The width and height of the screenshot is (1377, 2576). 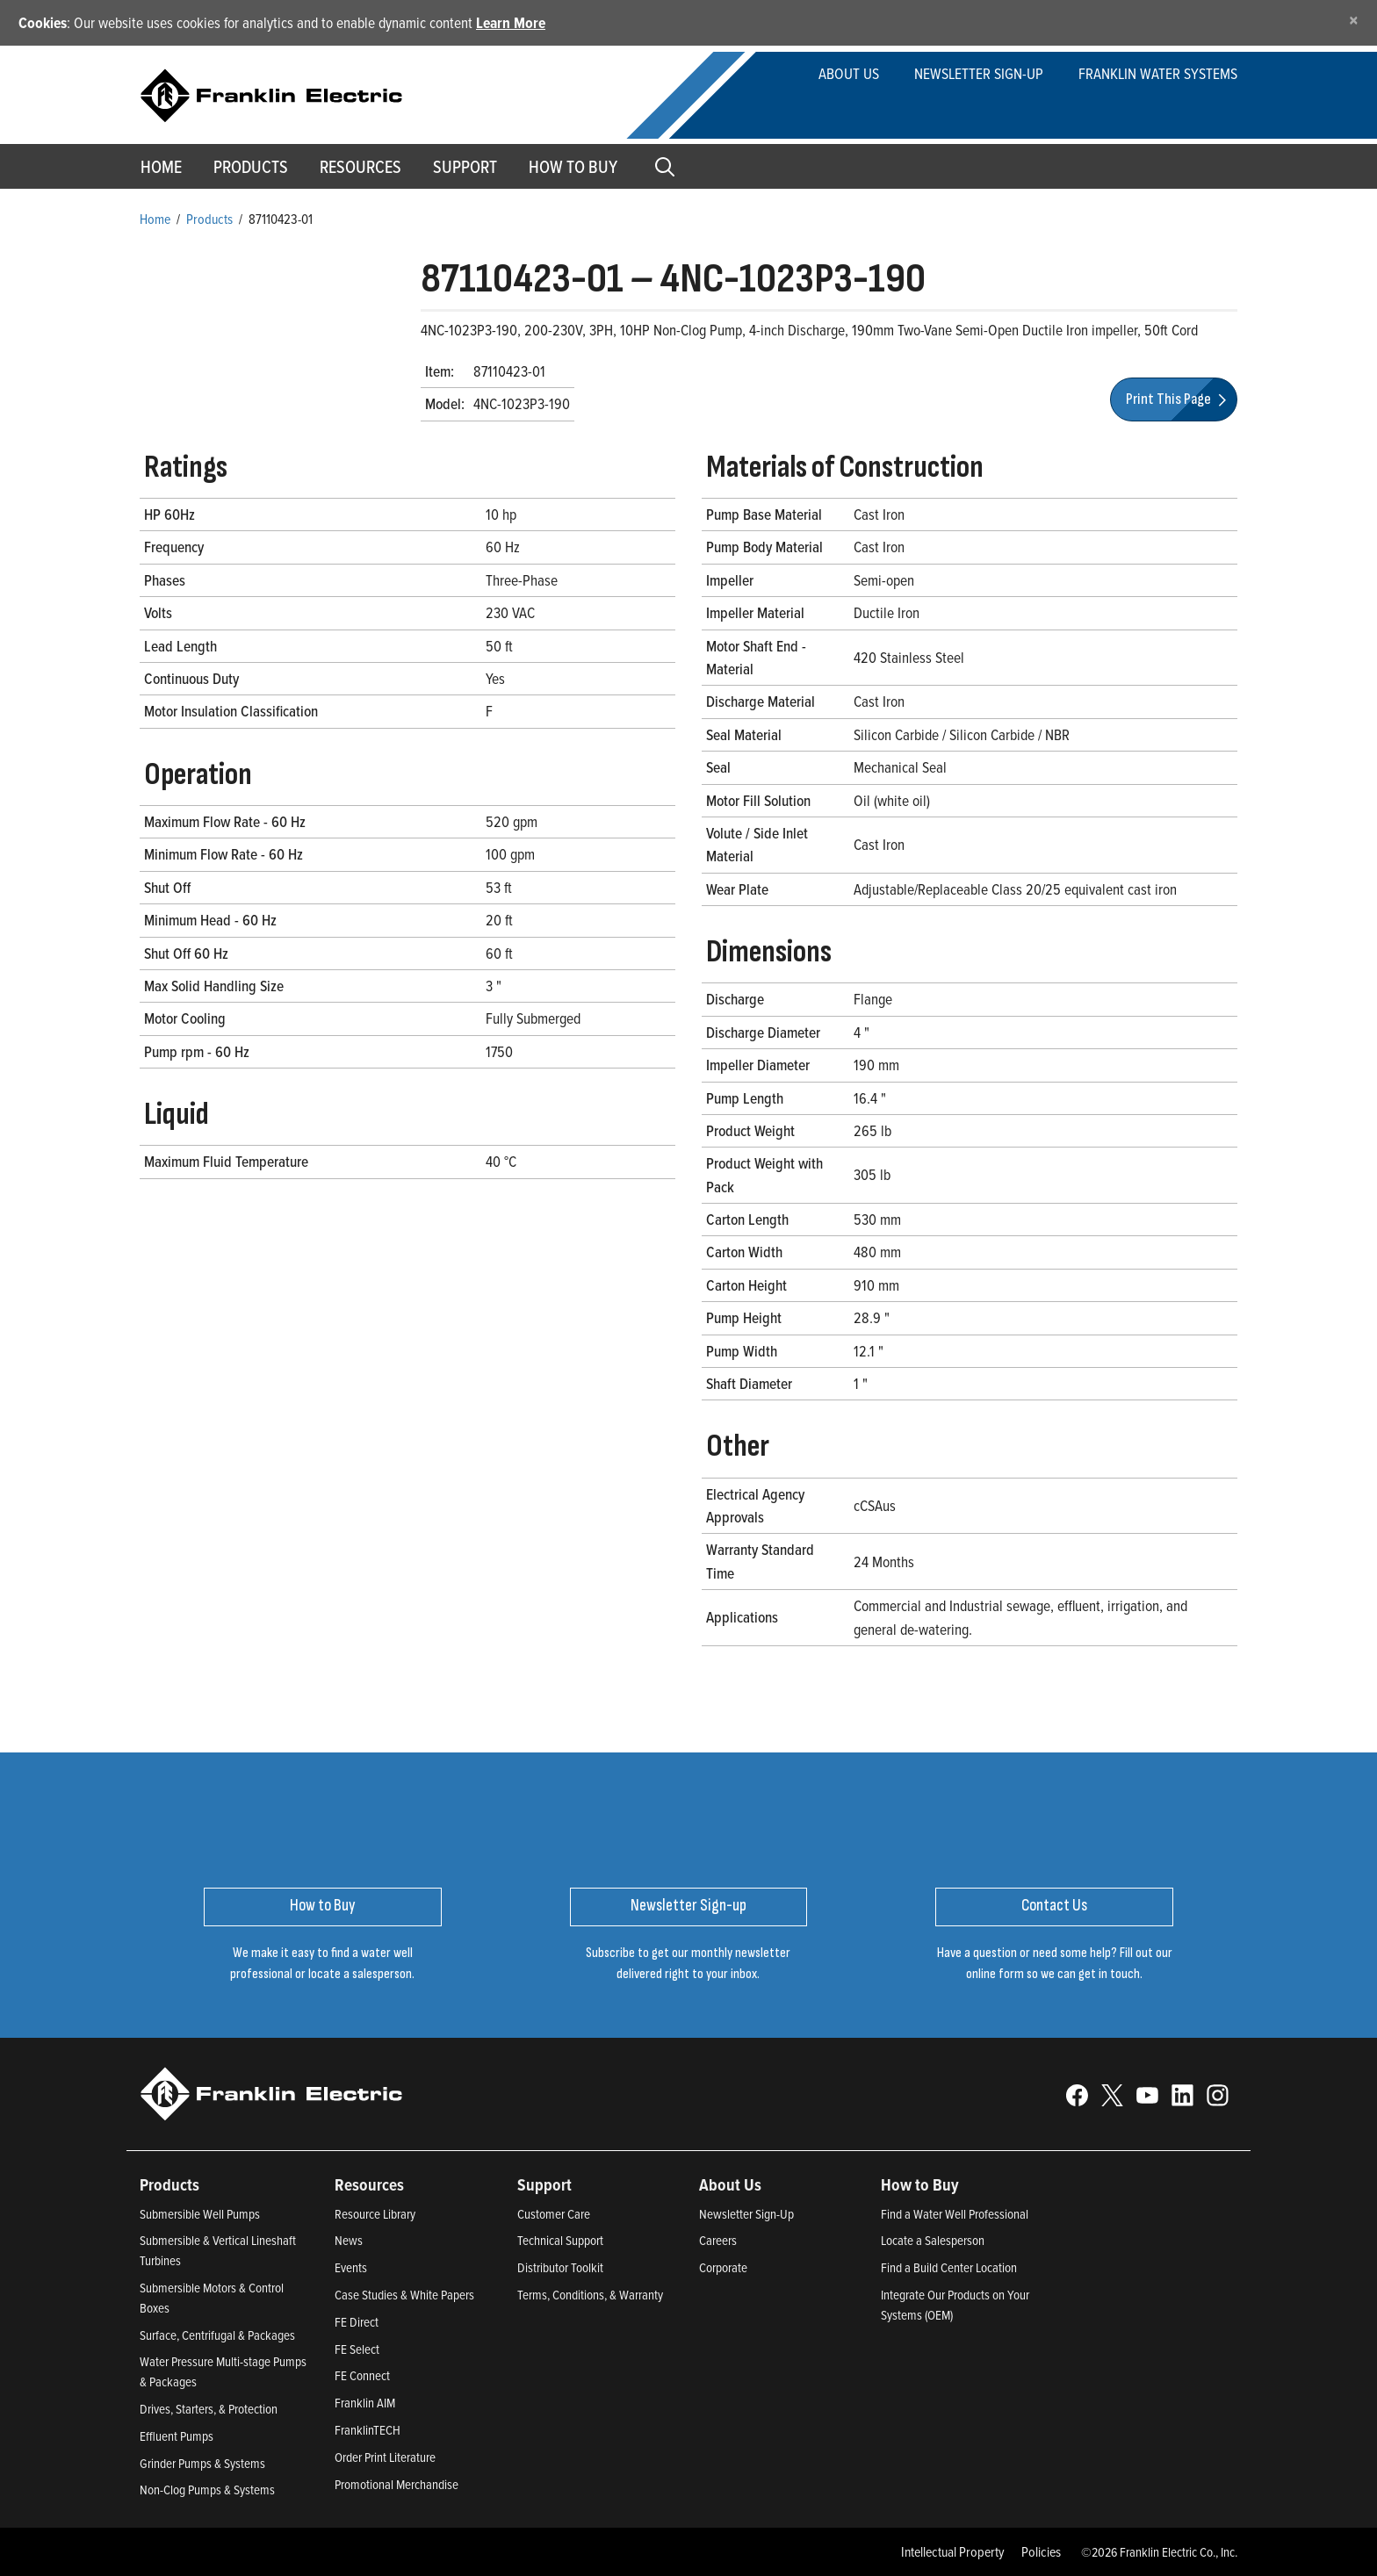 What do you see at coordinates (202, 2463) in the screenshot?
I see `Grinder Pumps & Systems` at bounding box center [202, 2463].